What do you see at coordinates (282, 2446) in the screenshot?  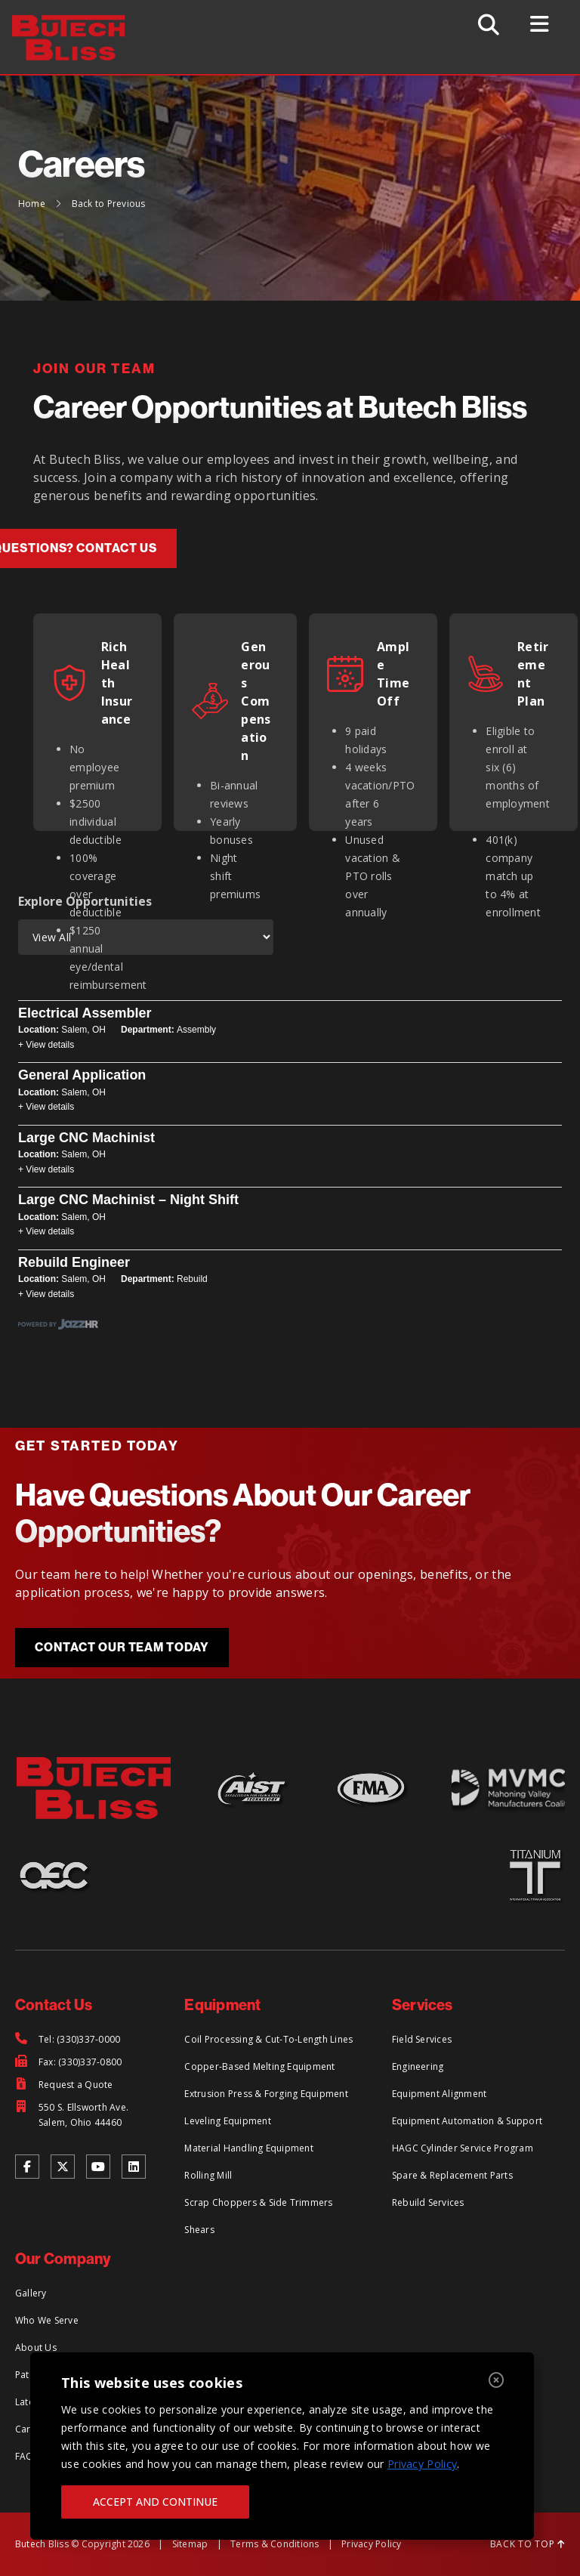 I see `[region]` at bounding box center [282, 2446].